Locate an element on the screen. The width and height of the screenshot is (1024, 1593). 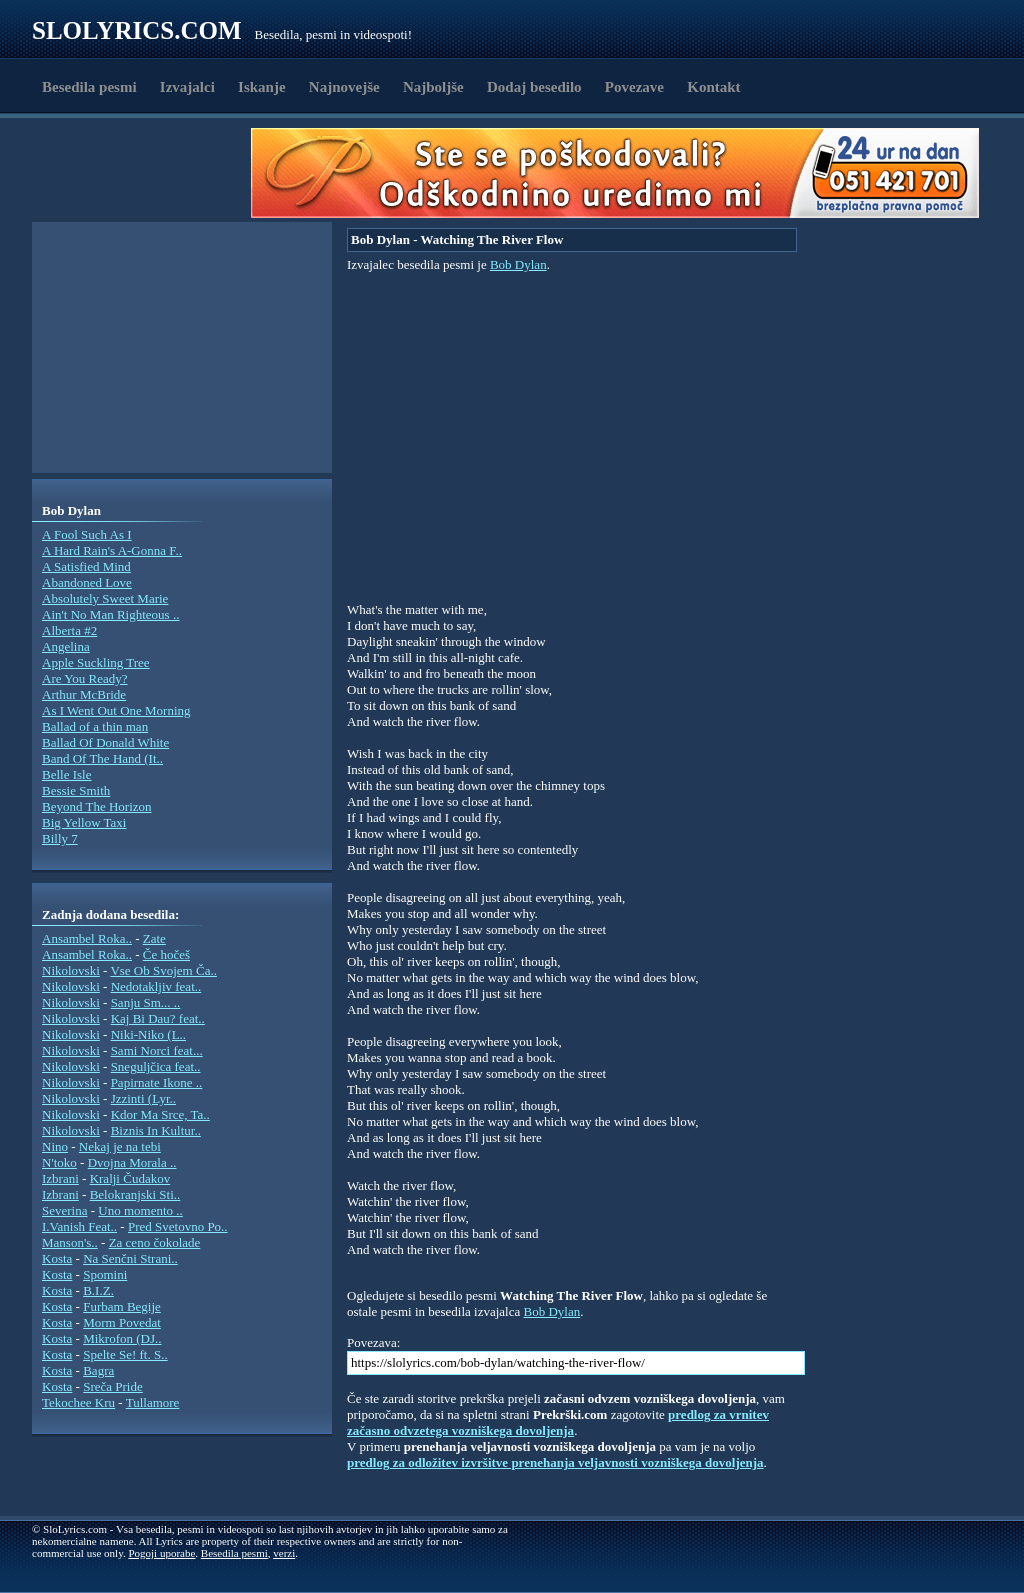
Kontakt is located at coordinates (713, 87).